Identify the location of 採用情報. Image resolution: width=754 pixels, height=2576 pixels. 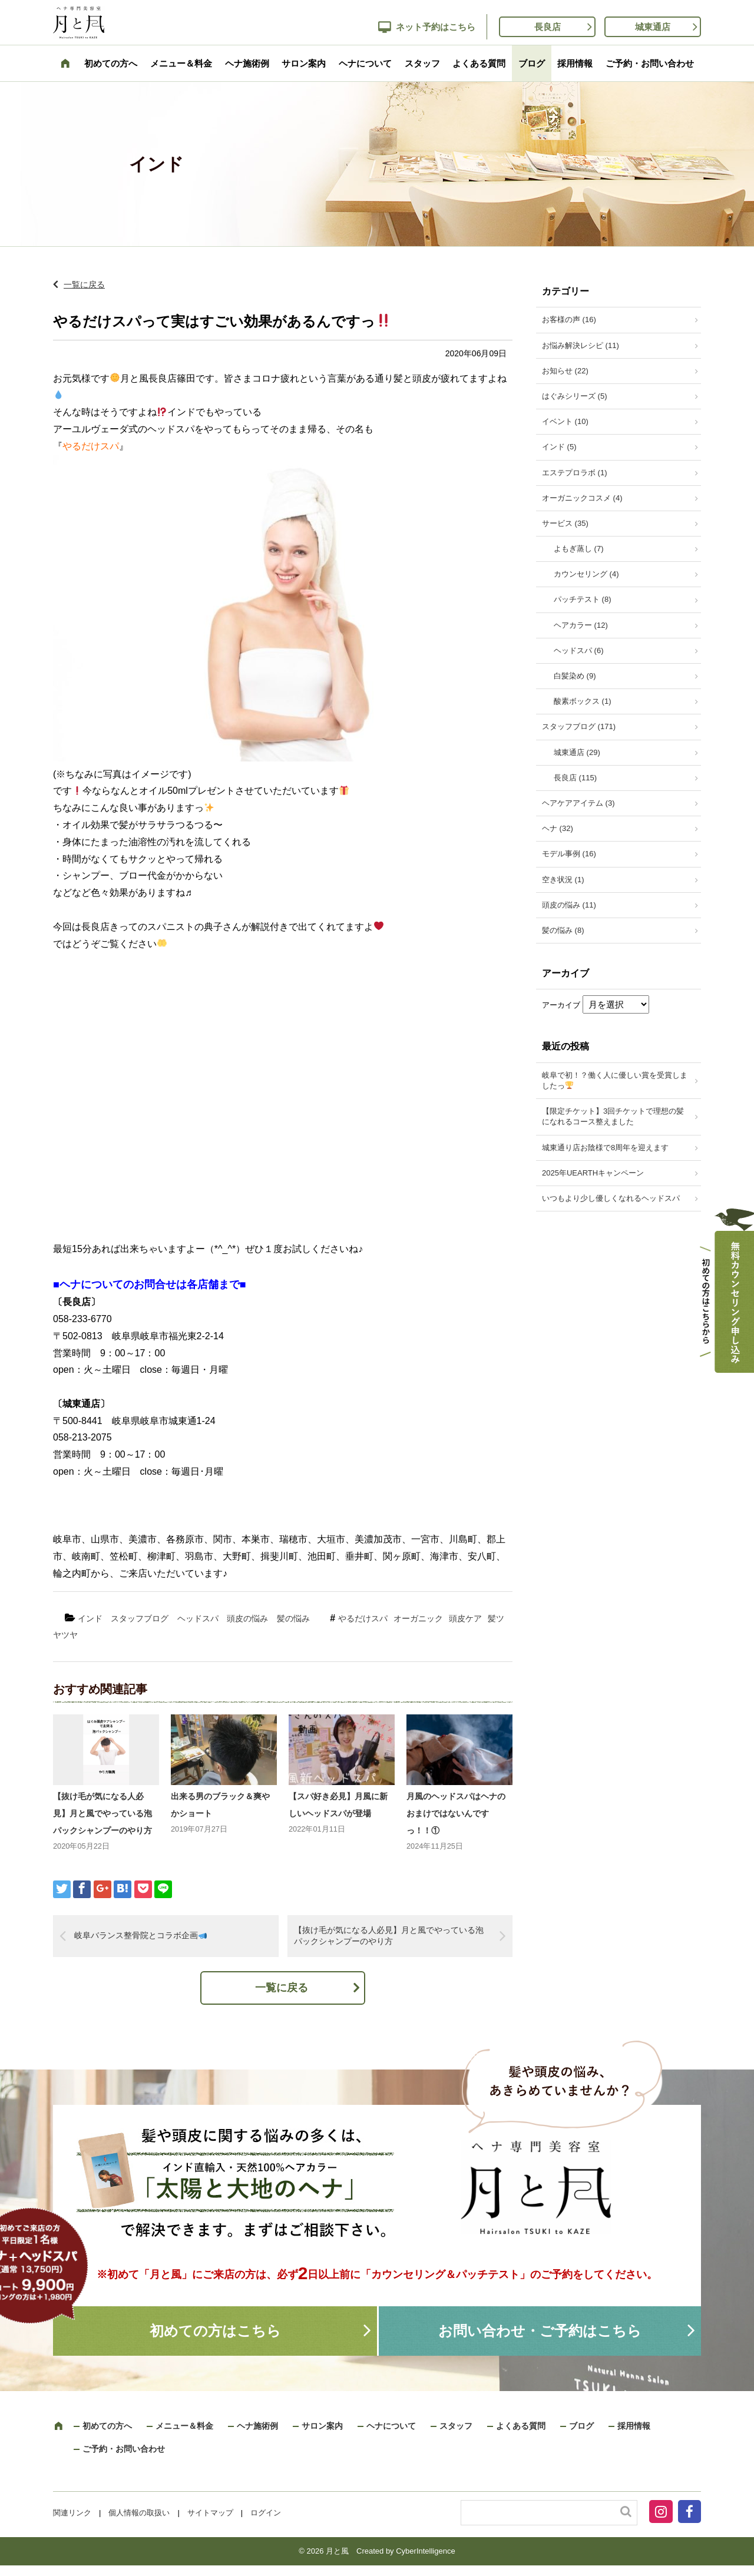
(575, 63).